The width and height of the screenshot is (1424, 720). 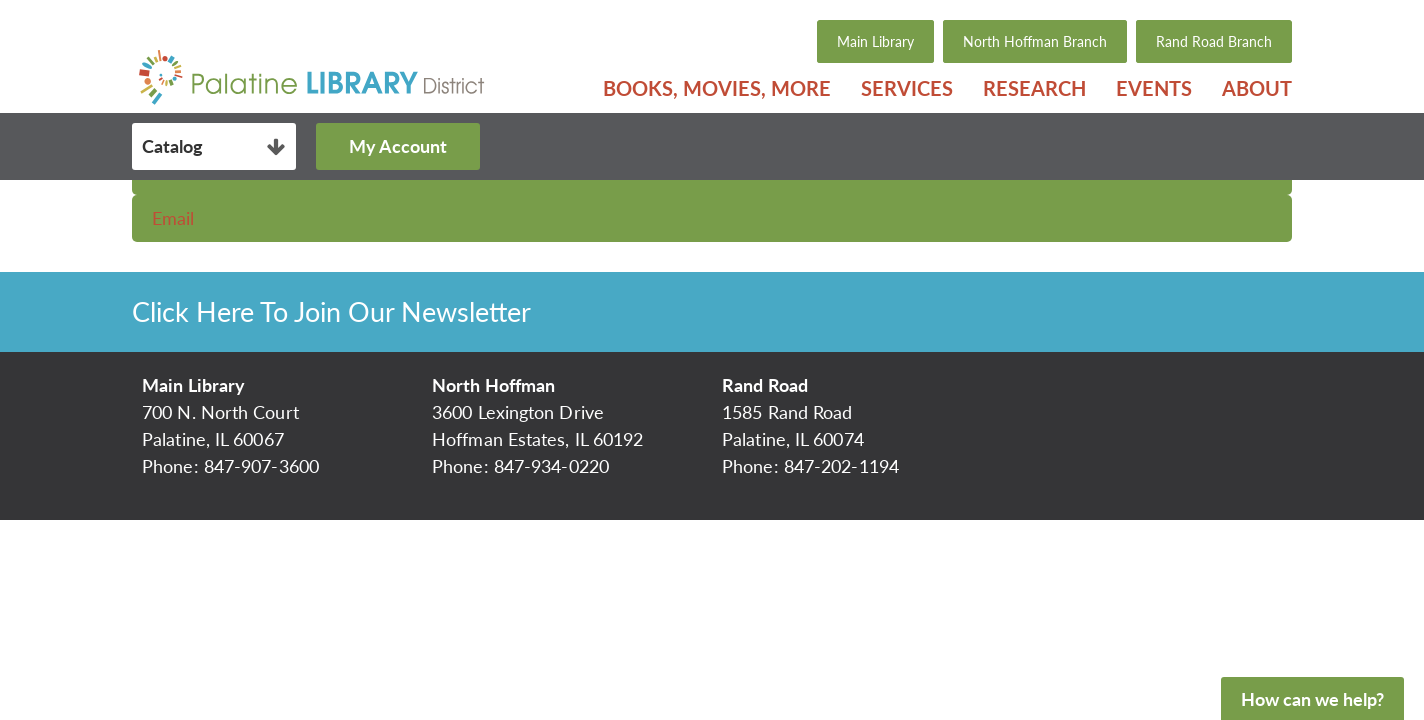 I want to click on Email, so click(x=173, y=218).